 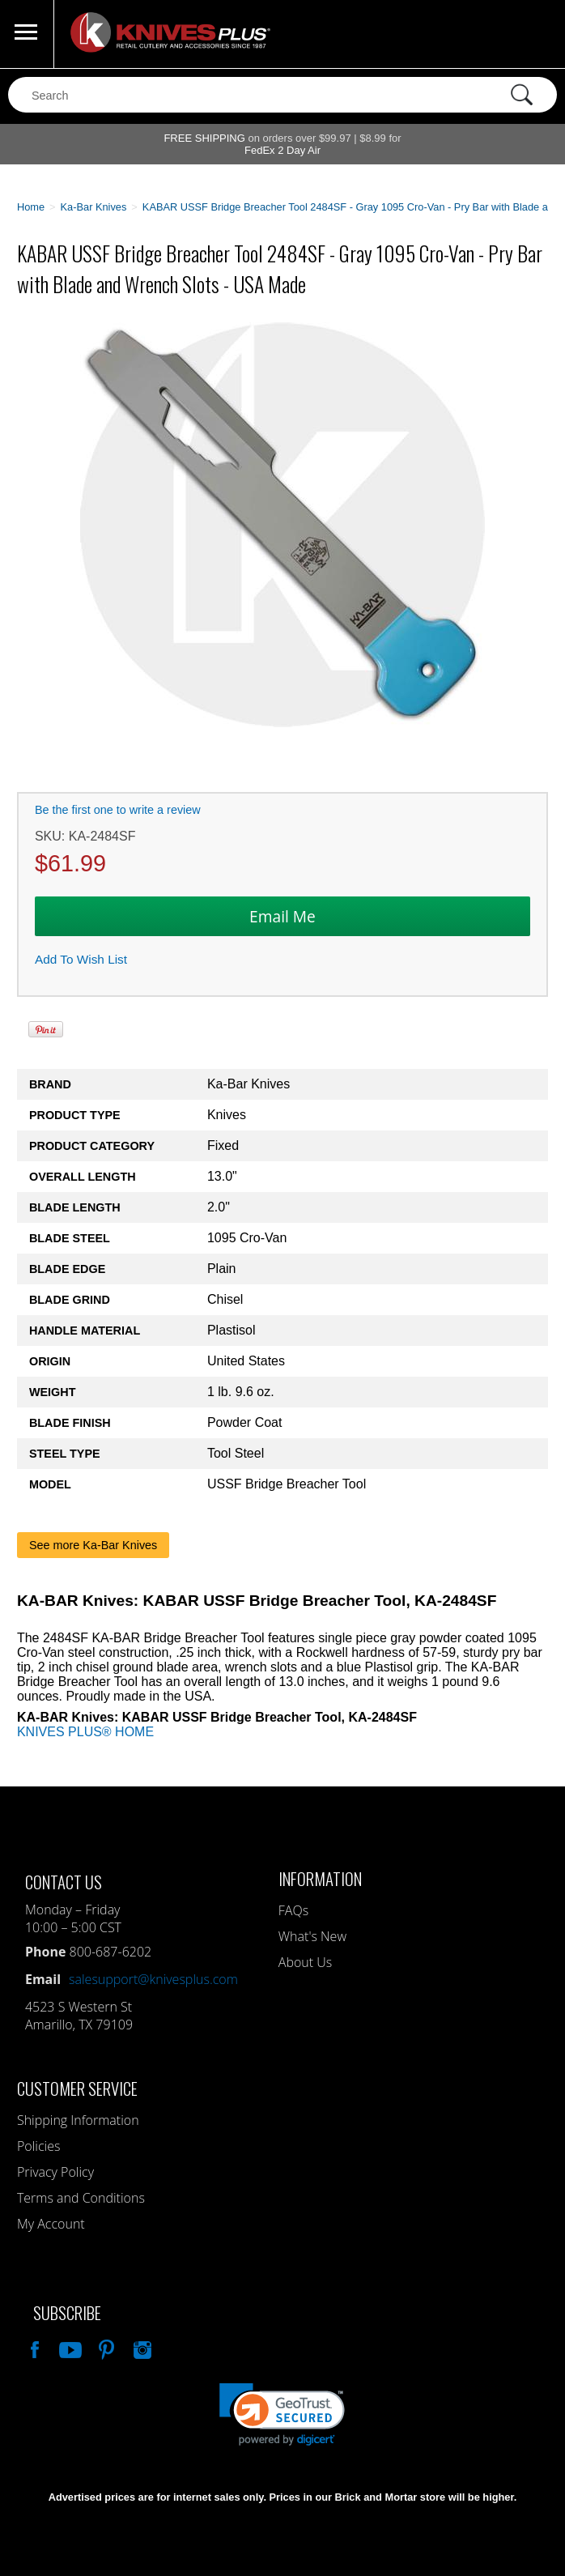 I want to click on What's New, so click(x=312, y=1936).